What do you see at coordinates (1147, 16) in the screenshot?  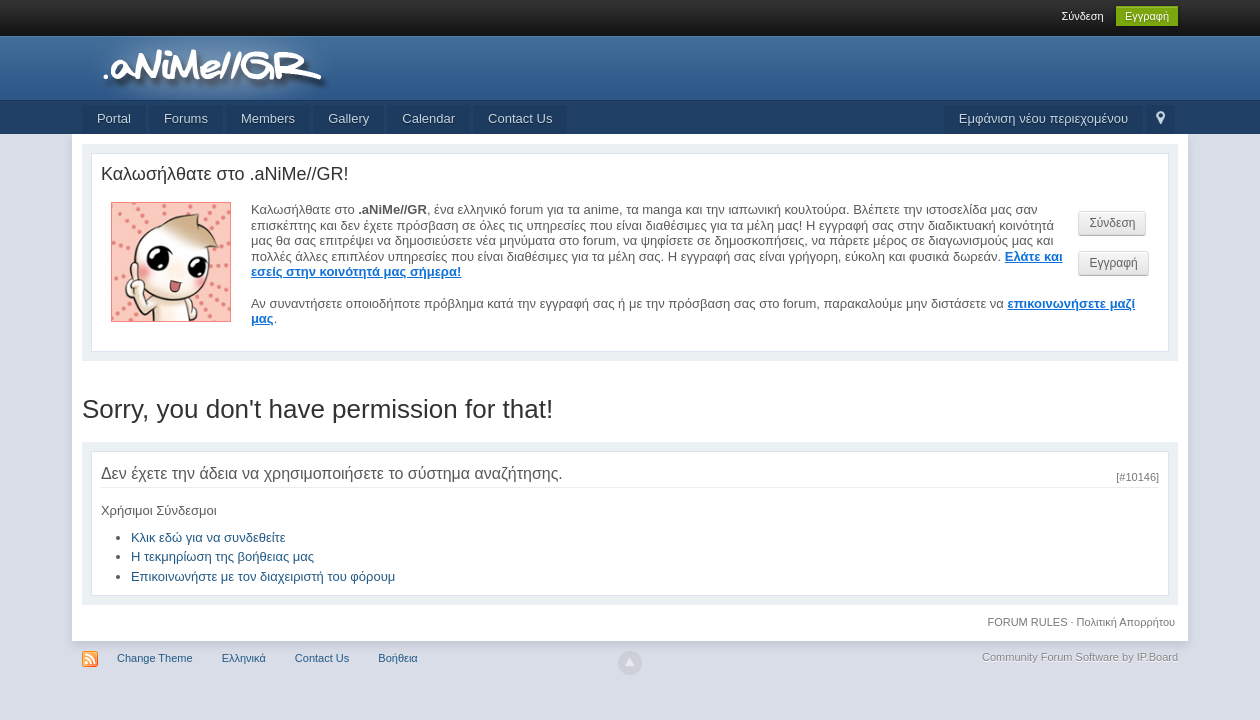 I see `Εγγραφή` at bounding box center [1147, 16].